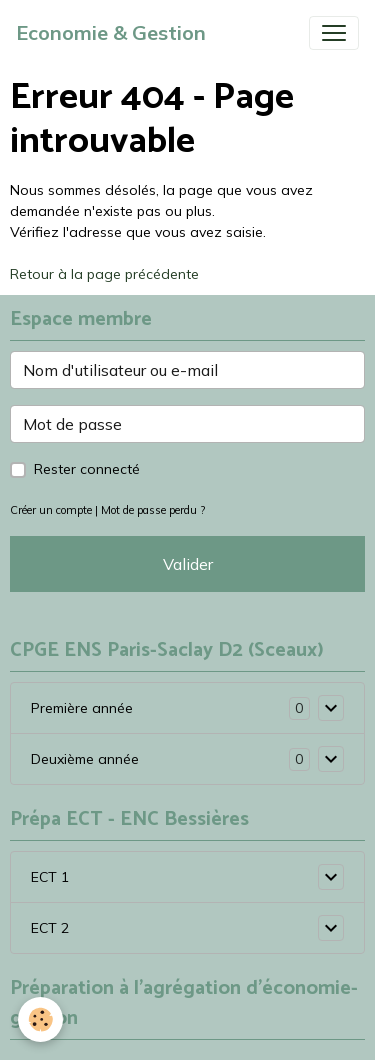  What do you see at coordinates (50, 928) in the screenshot?
I see `ECT 2` at bounding box center [50, 928].